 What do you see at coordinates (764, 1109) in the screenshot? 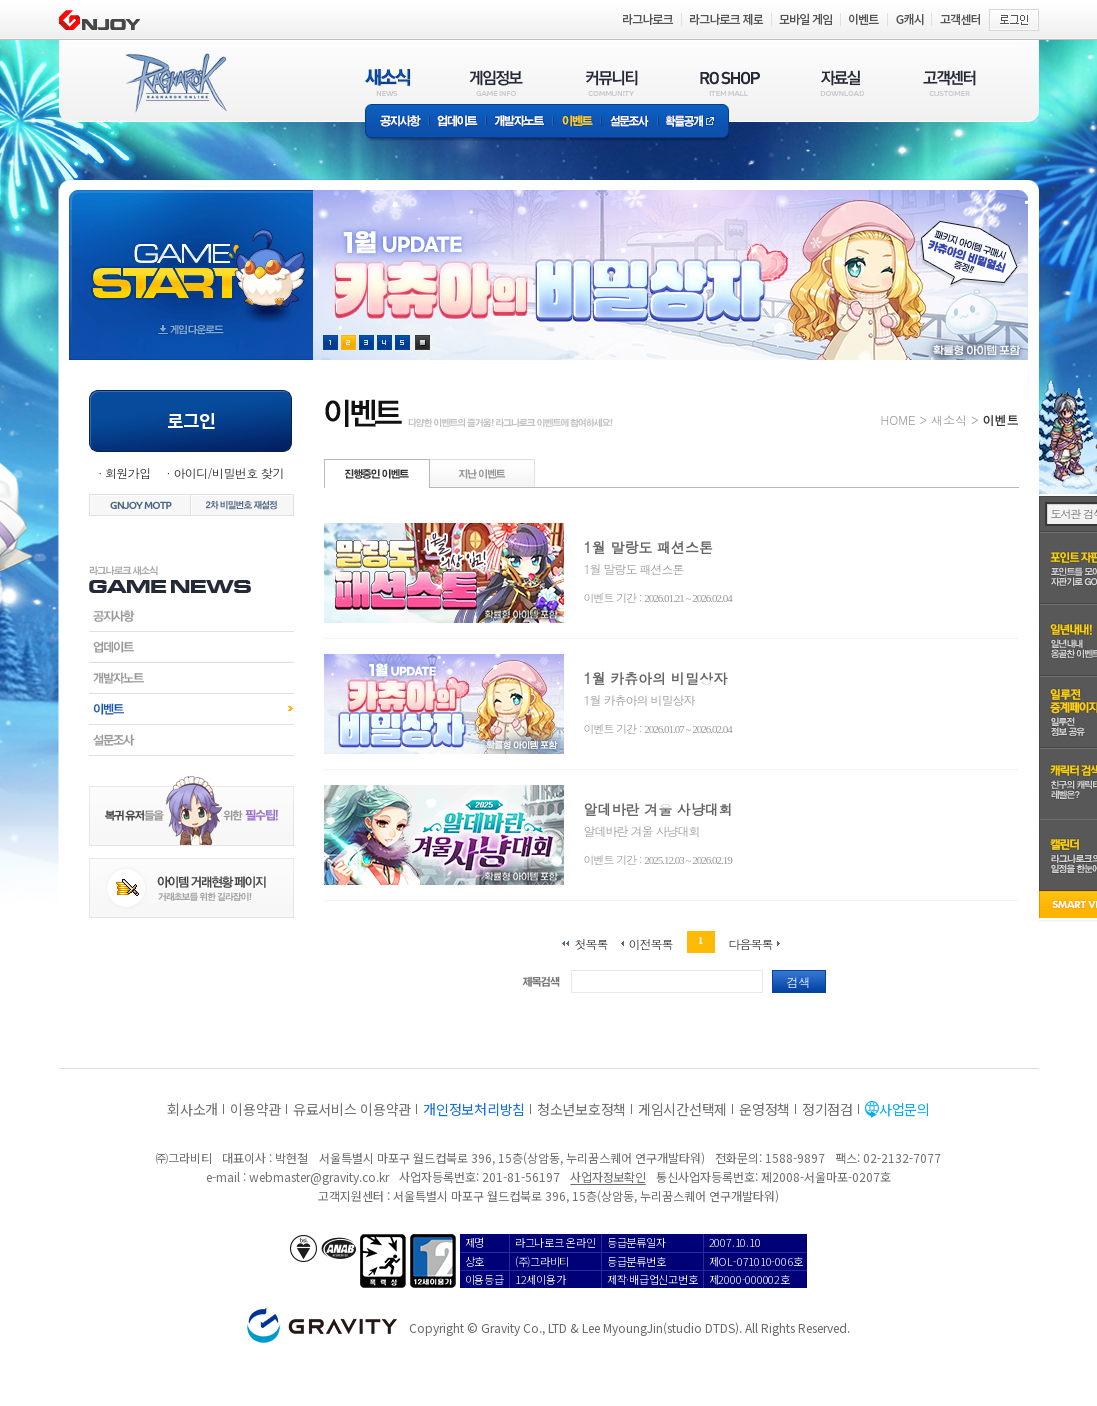
I see `운영정책` at bounding box center [764, 1109].